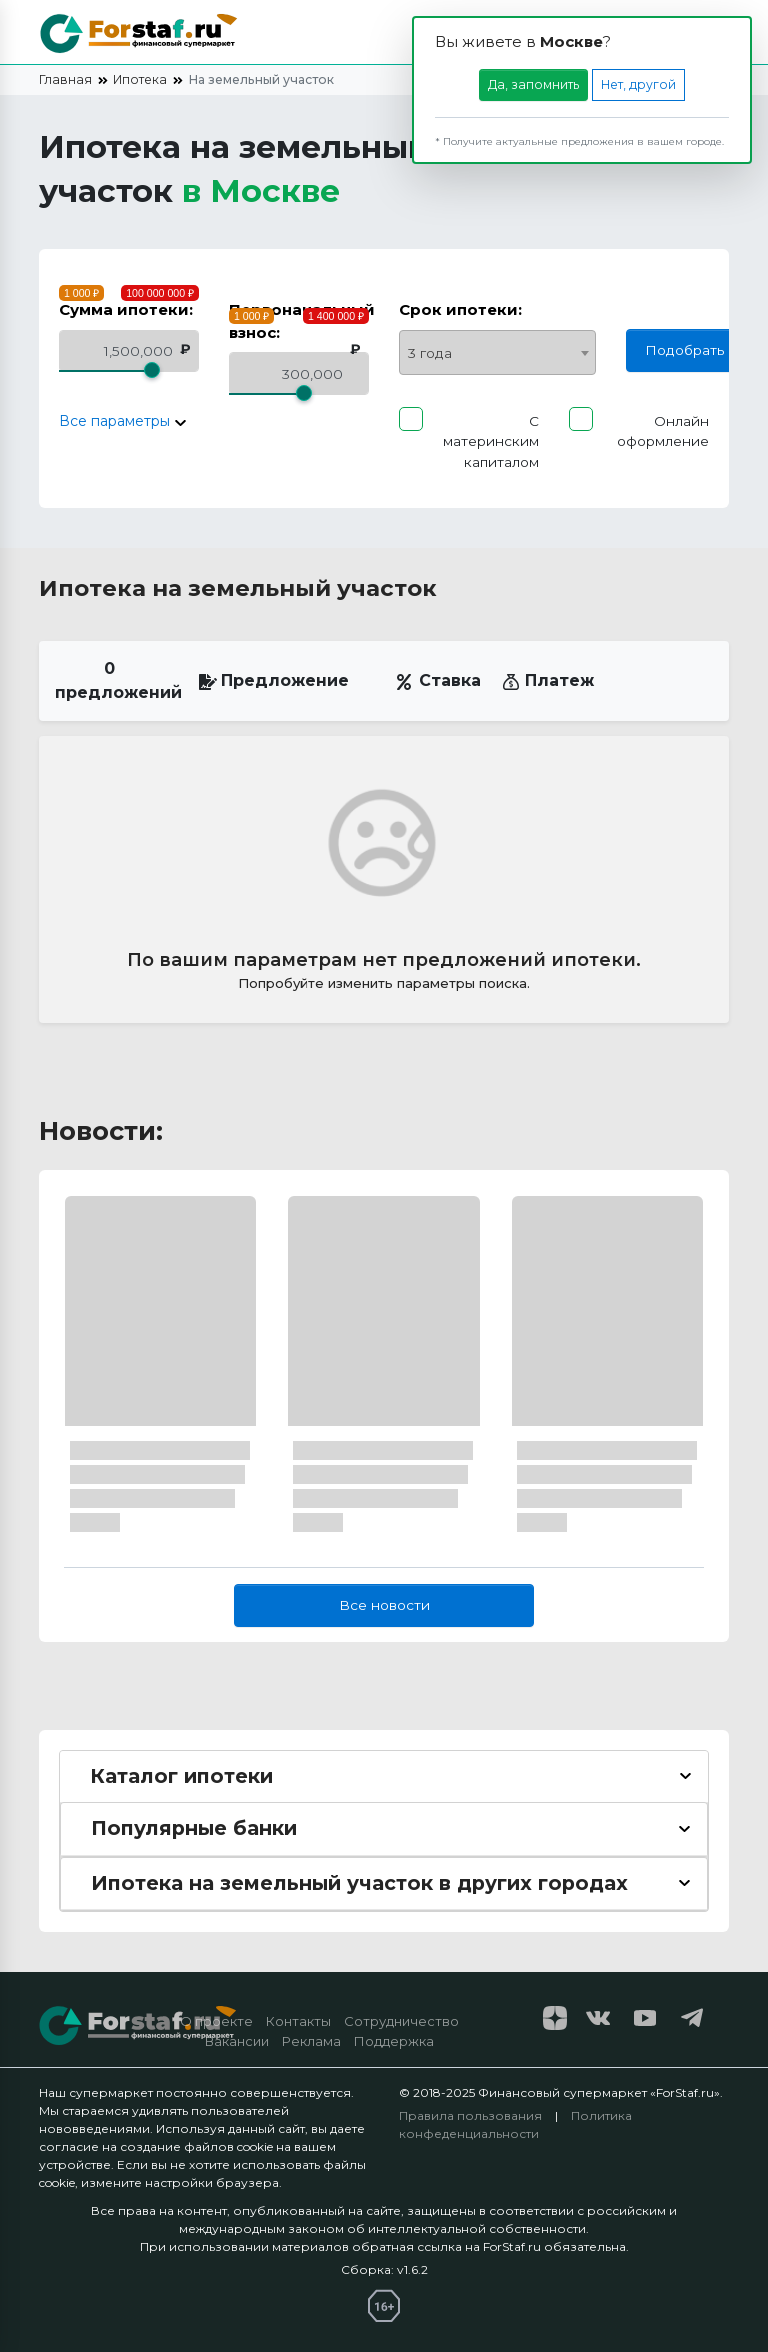 The image size is (768, 2352). What do you see at coordinates (497, 352) in the screenshot?
I see `[combobox]` at bounding box center [497, 352].